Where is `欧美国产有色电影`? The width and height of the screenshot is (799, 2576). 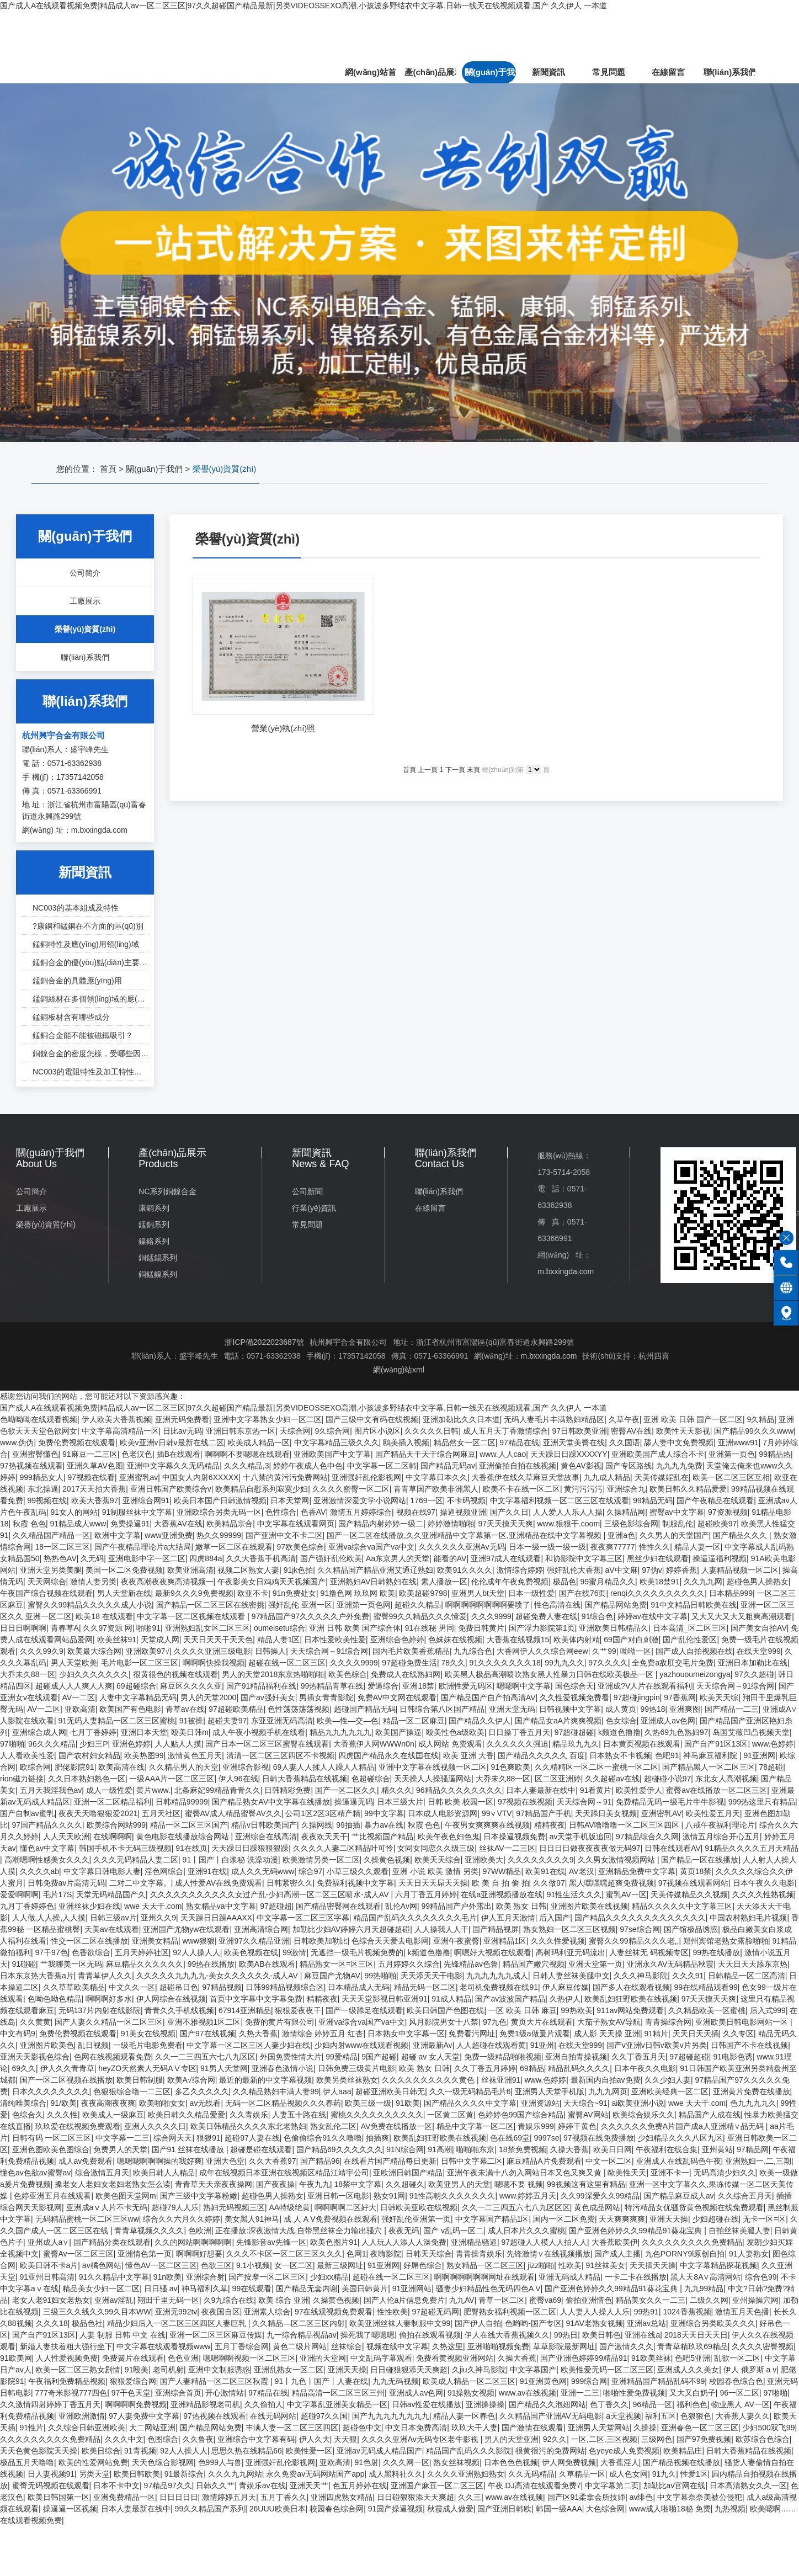 欧美国产有色电影 is located at coordinates (130, 1709).